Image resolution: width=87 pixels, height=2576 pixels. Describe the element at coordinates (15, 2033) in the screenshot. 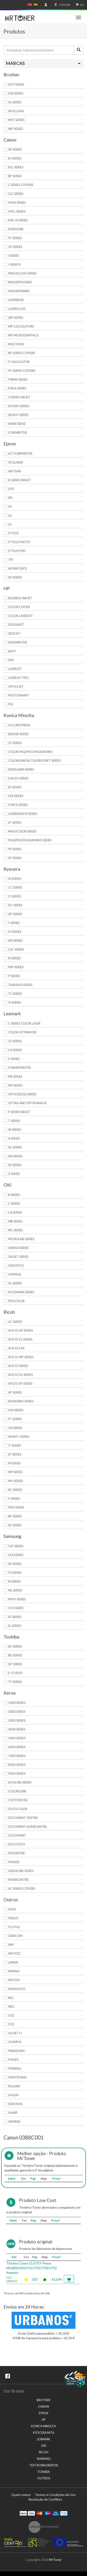

I see `Olivetti` at that location.